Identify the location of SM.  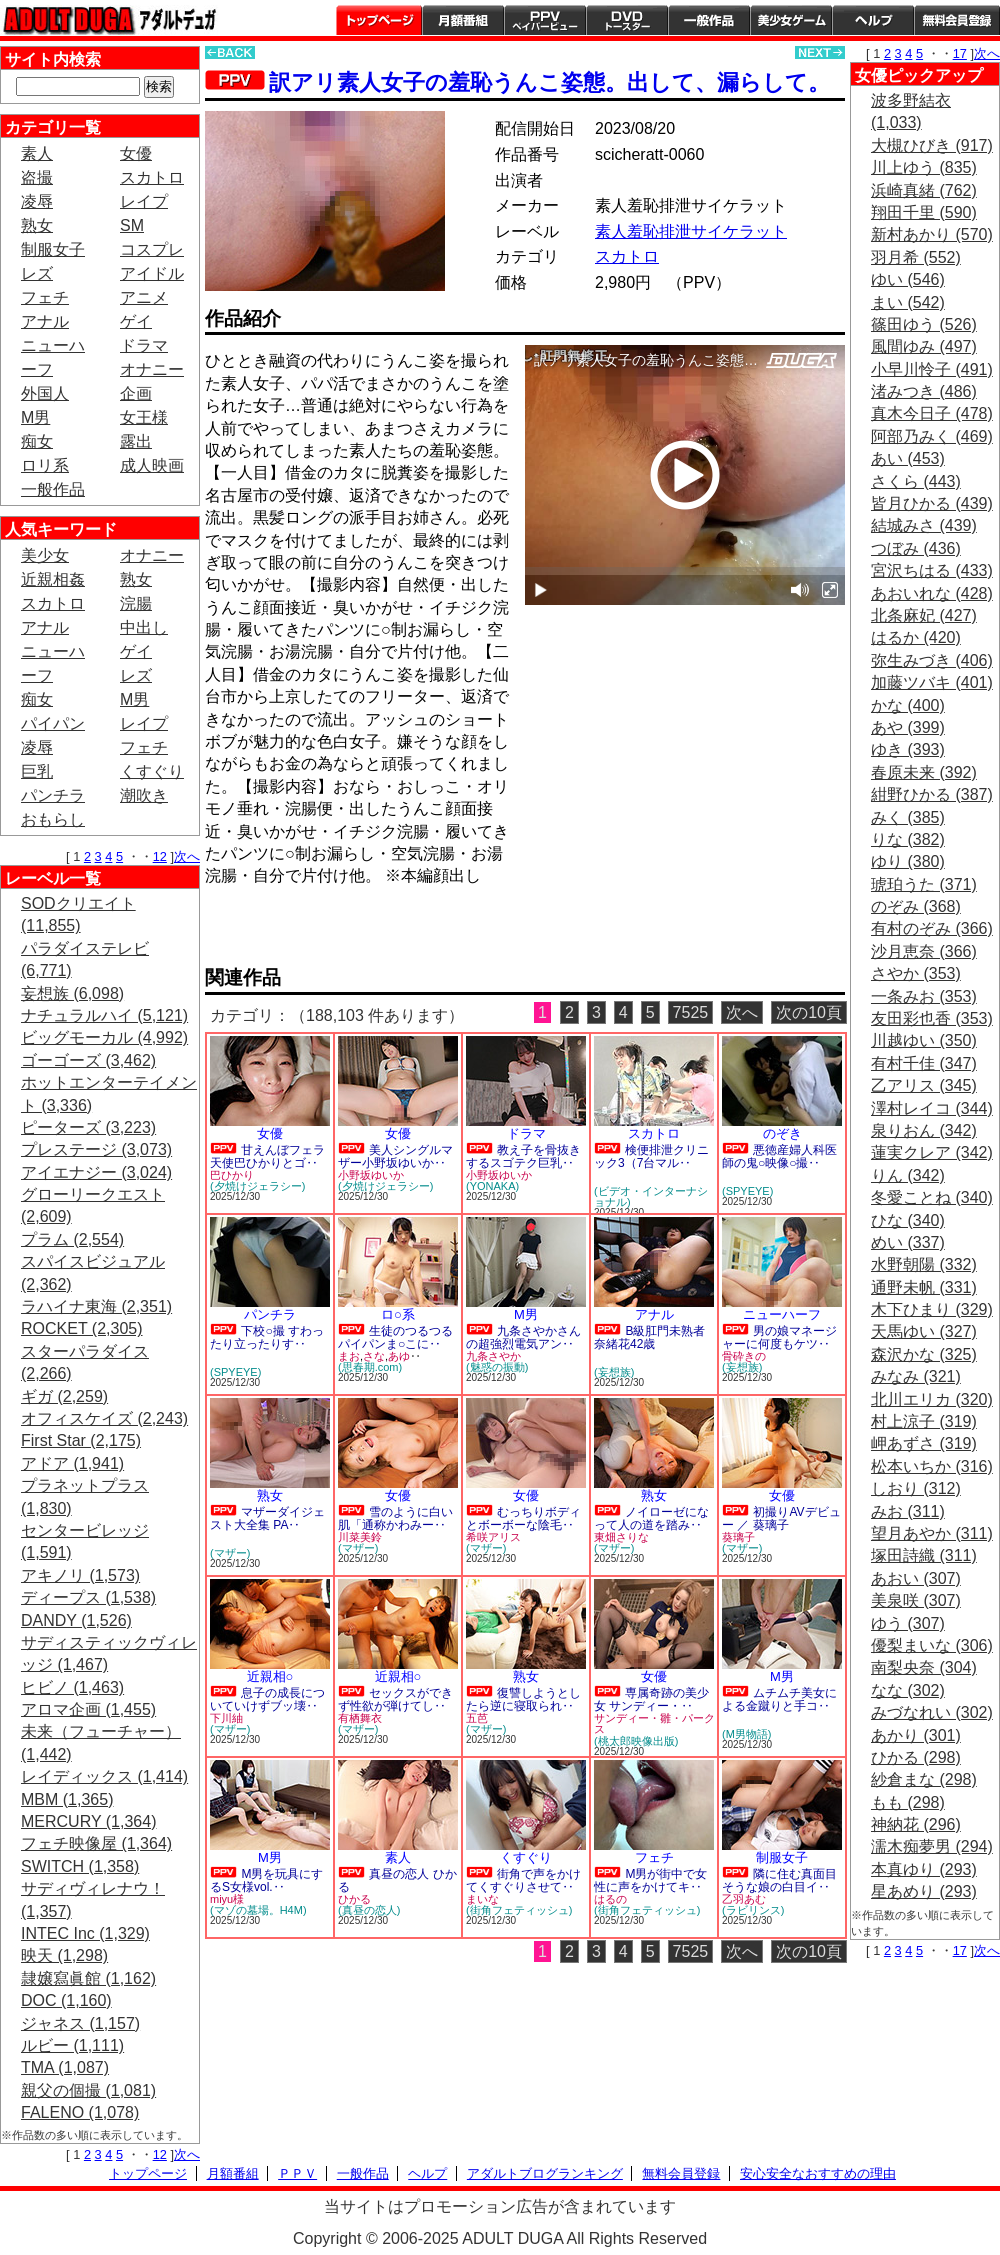
(132, 225).